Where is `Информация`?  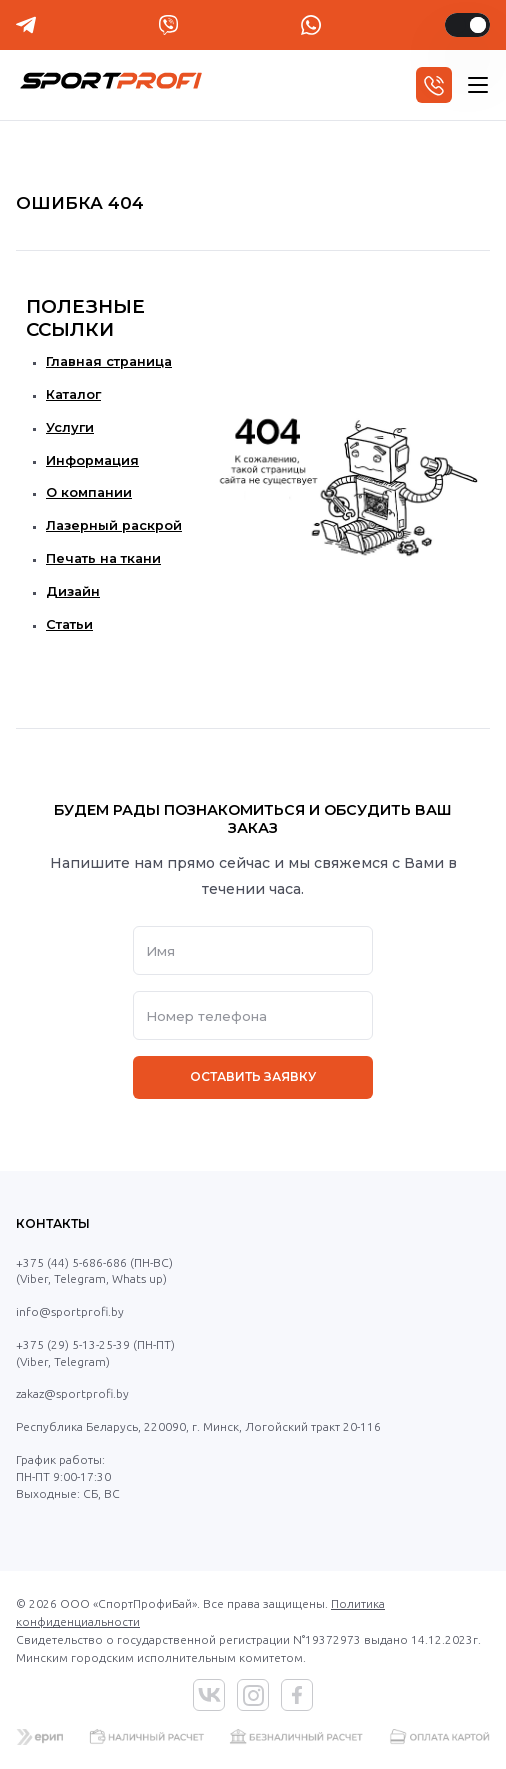 Информация is located at coordinates (92, 460).